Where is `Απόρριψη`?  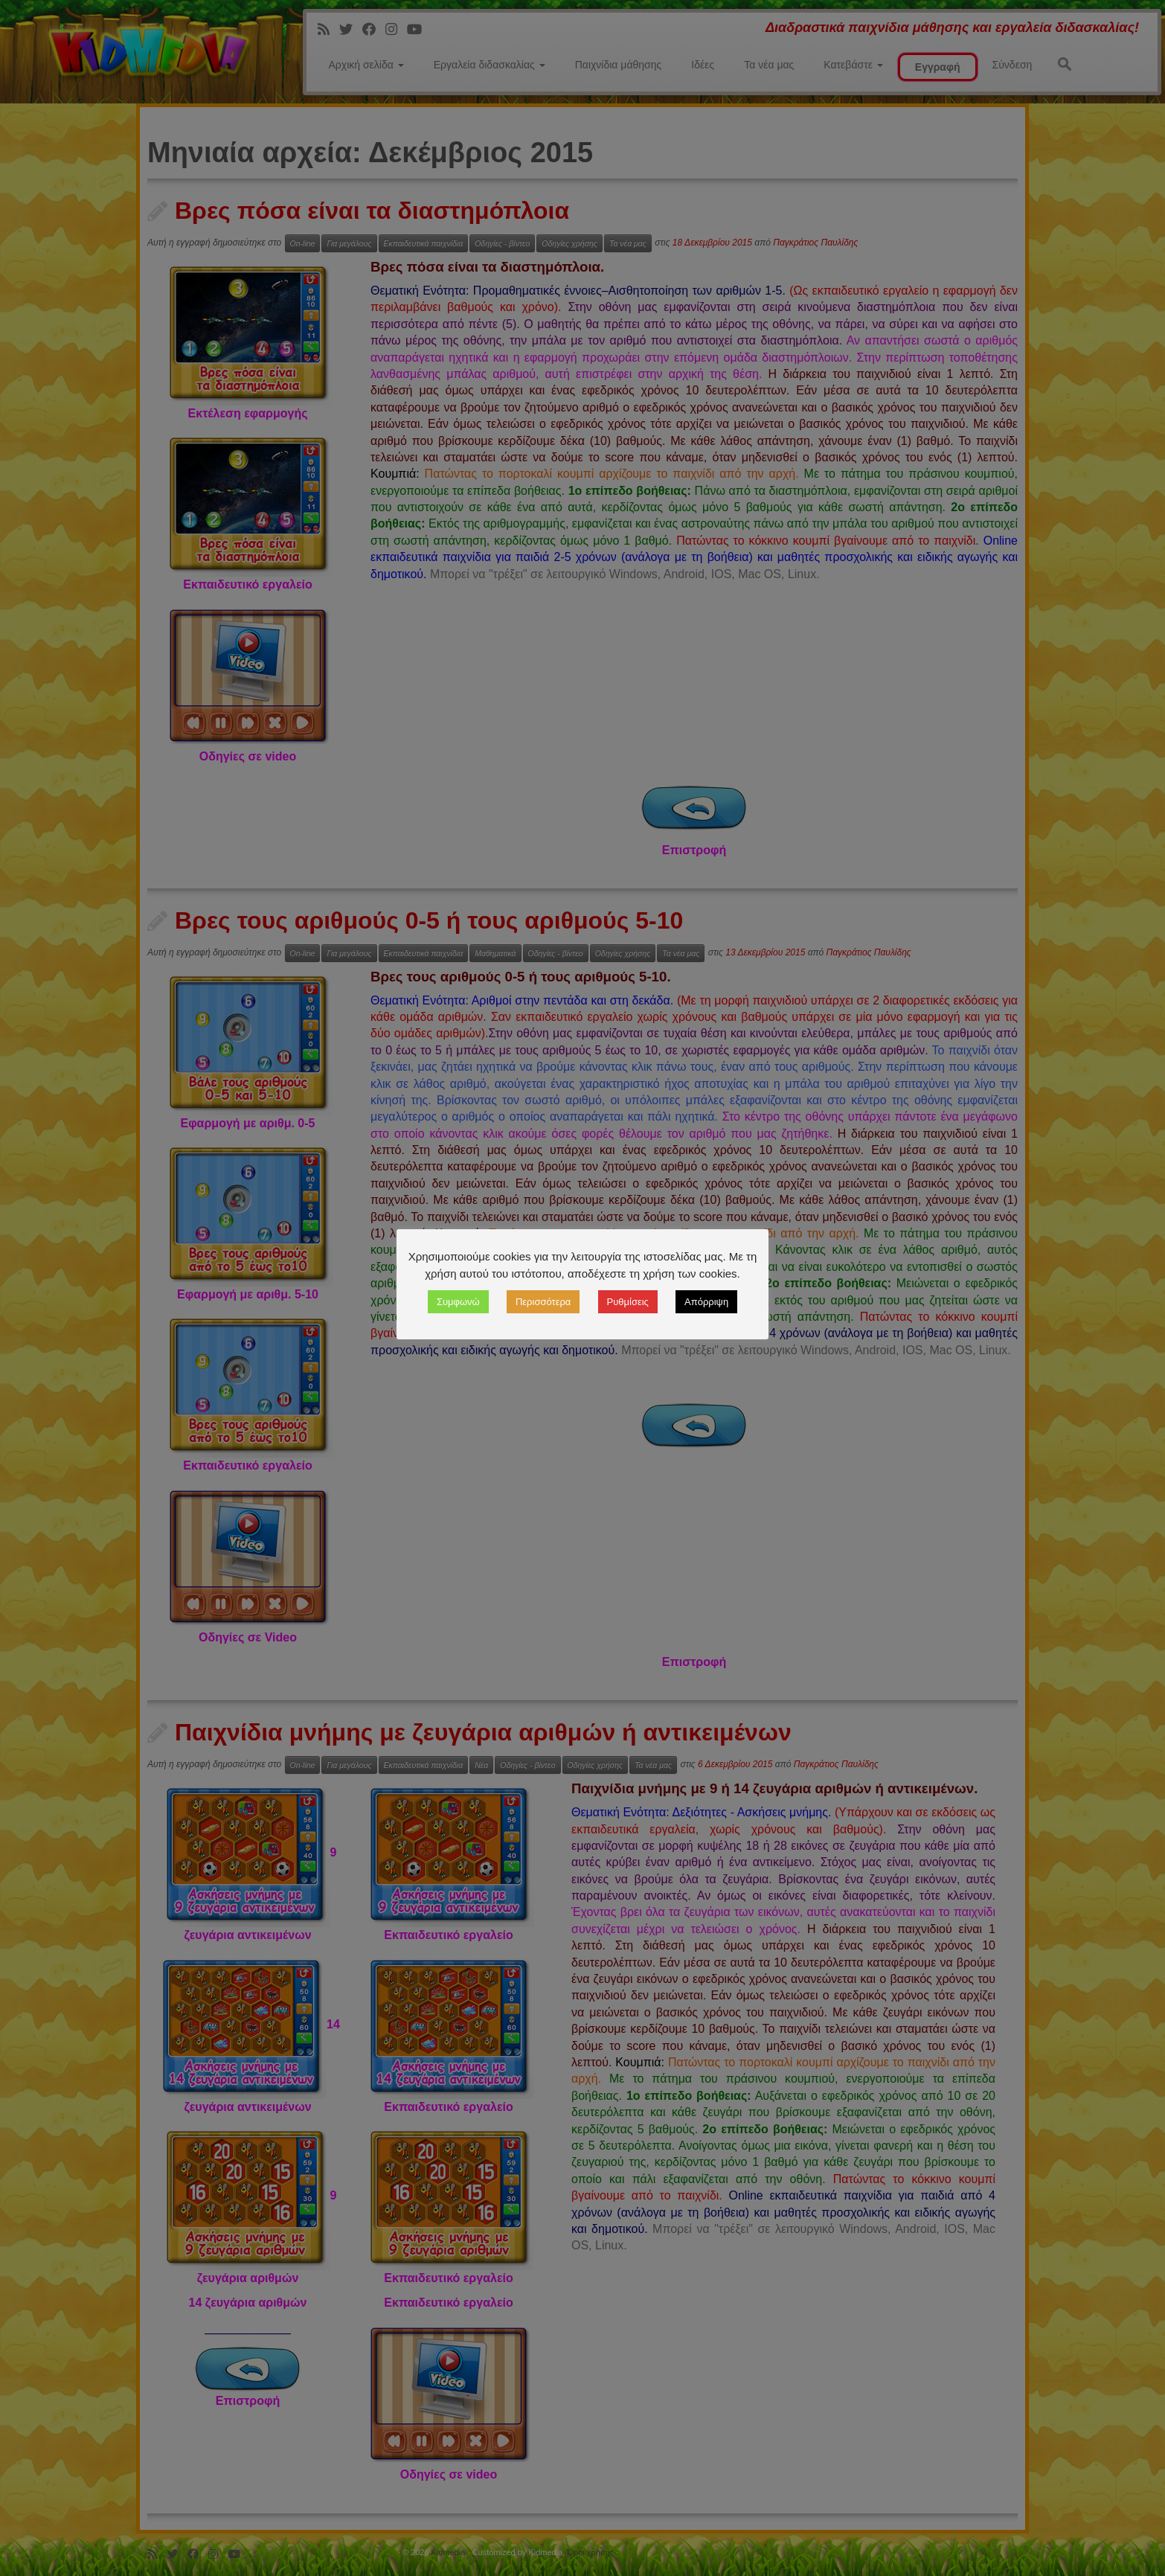
Απόρριψη is located at coordinates (706, 1301).